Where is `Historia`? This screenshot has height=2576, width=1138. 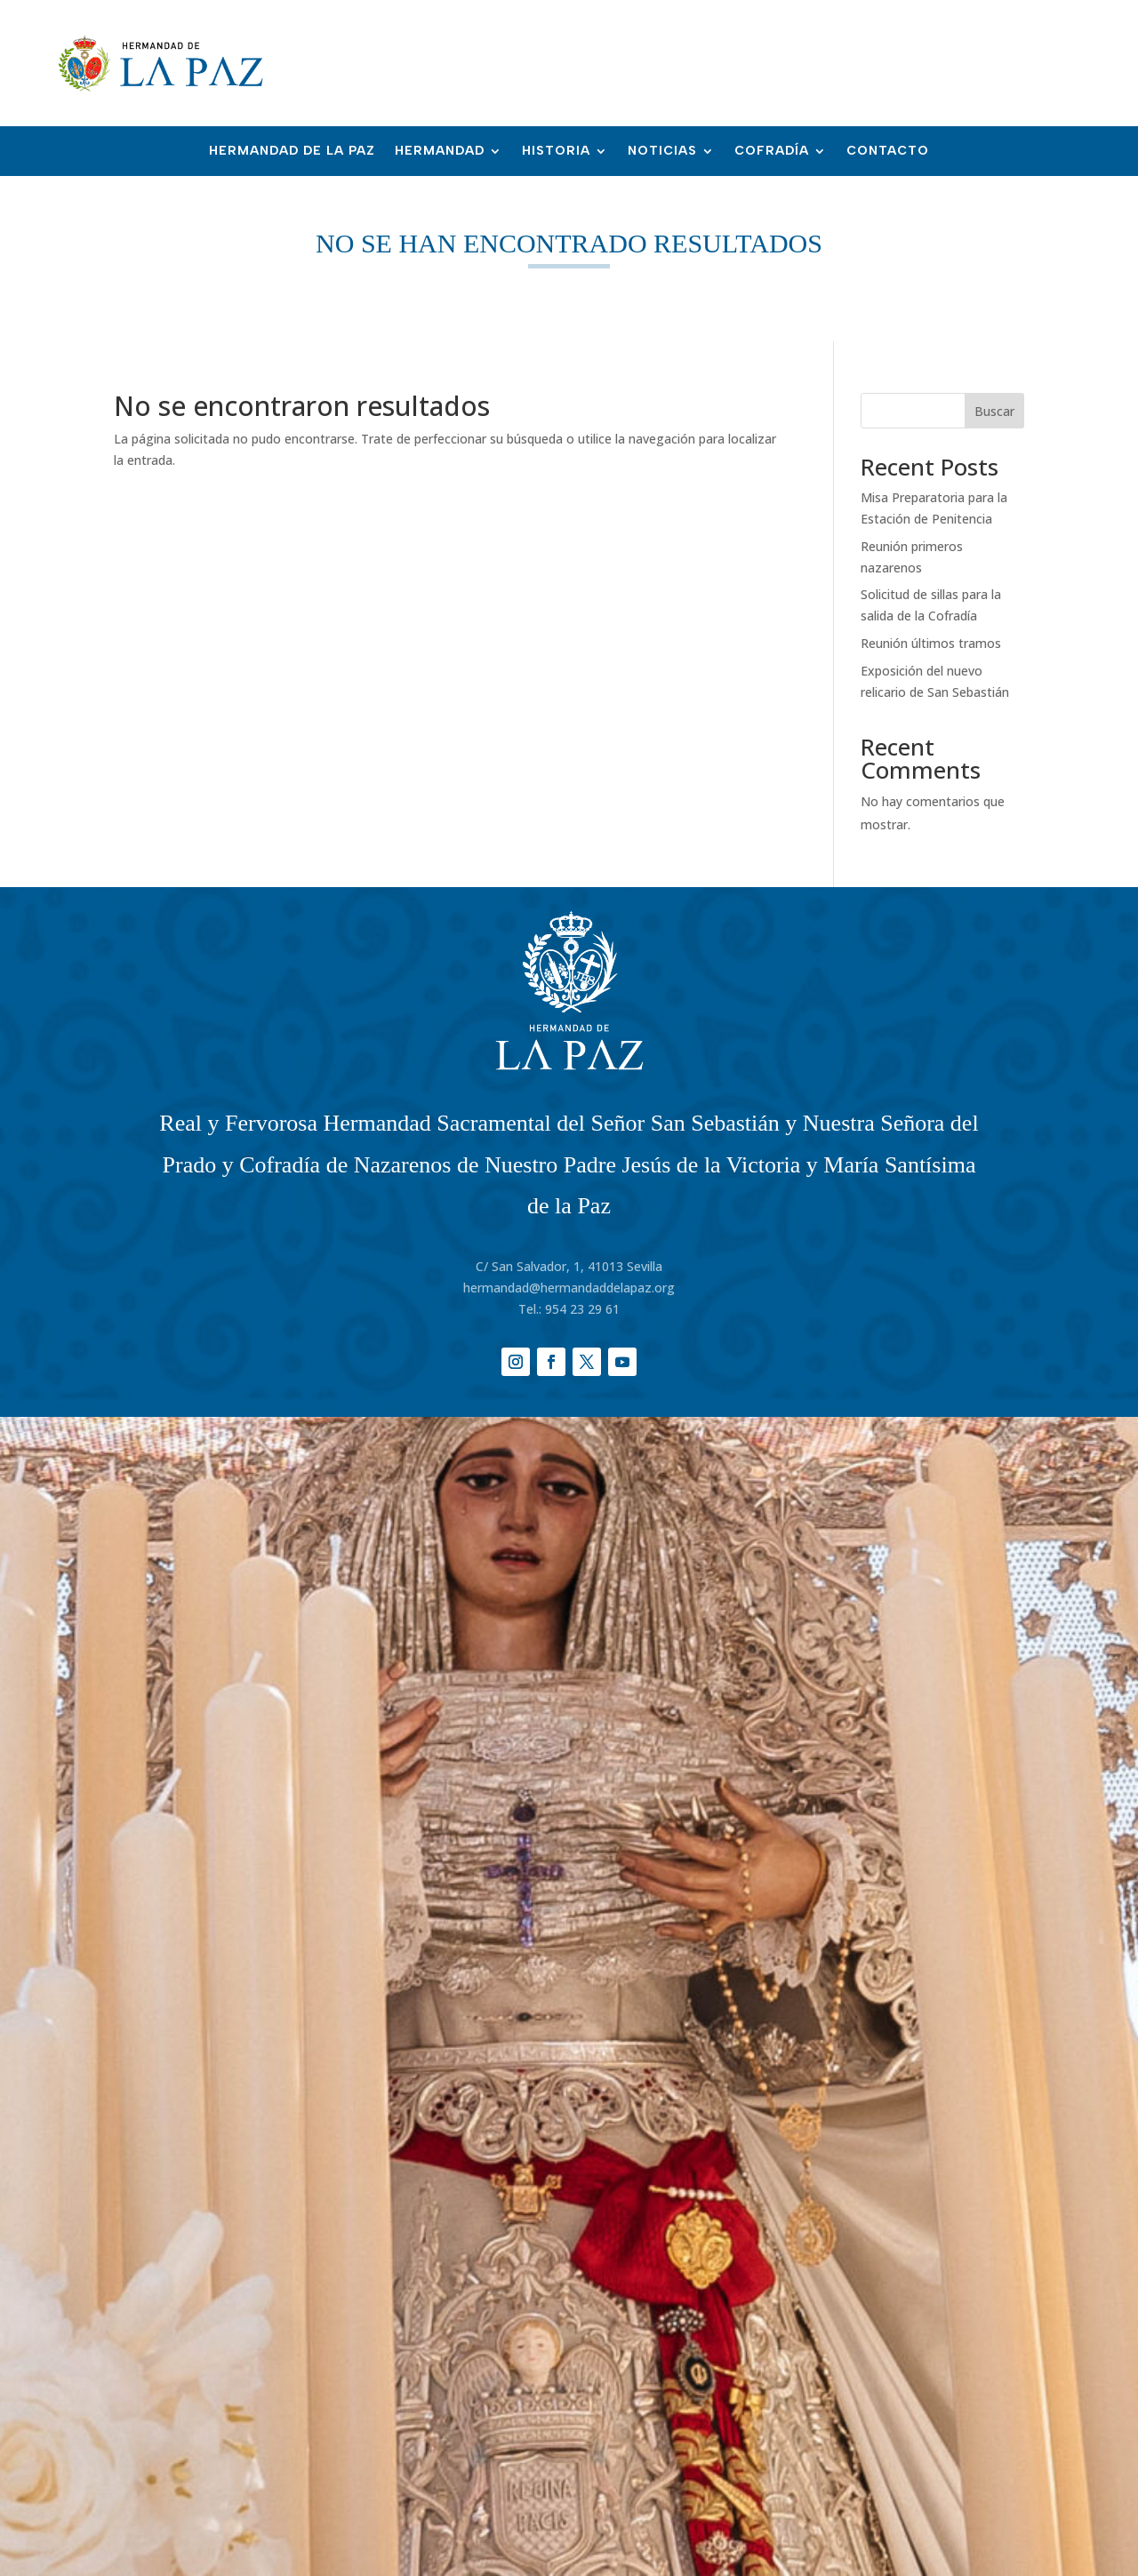 Historia is located at coordinates (556, 151).